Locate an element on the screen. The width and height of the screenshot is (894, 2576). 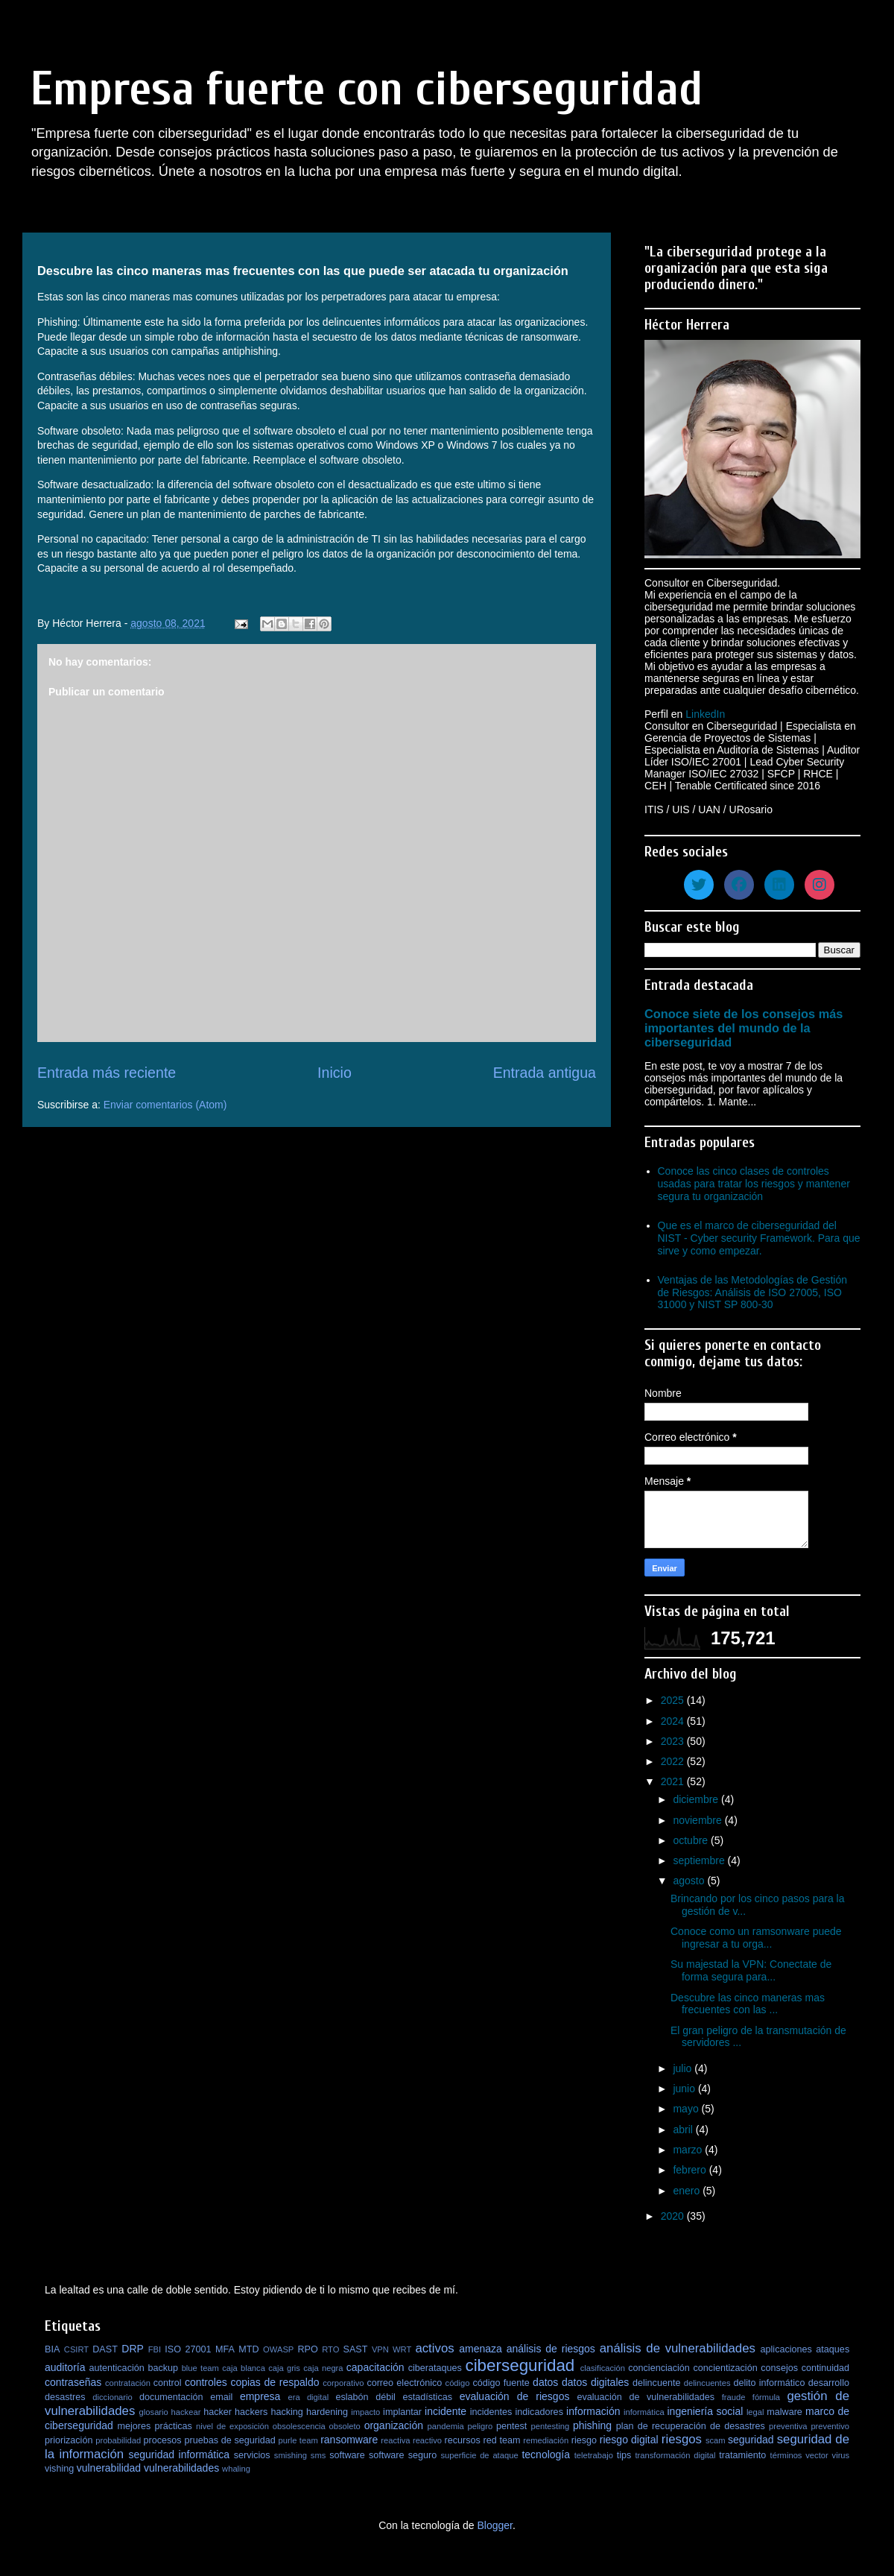
virus is located at coordinates (841, 2455).